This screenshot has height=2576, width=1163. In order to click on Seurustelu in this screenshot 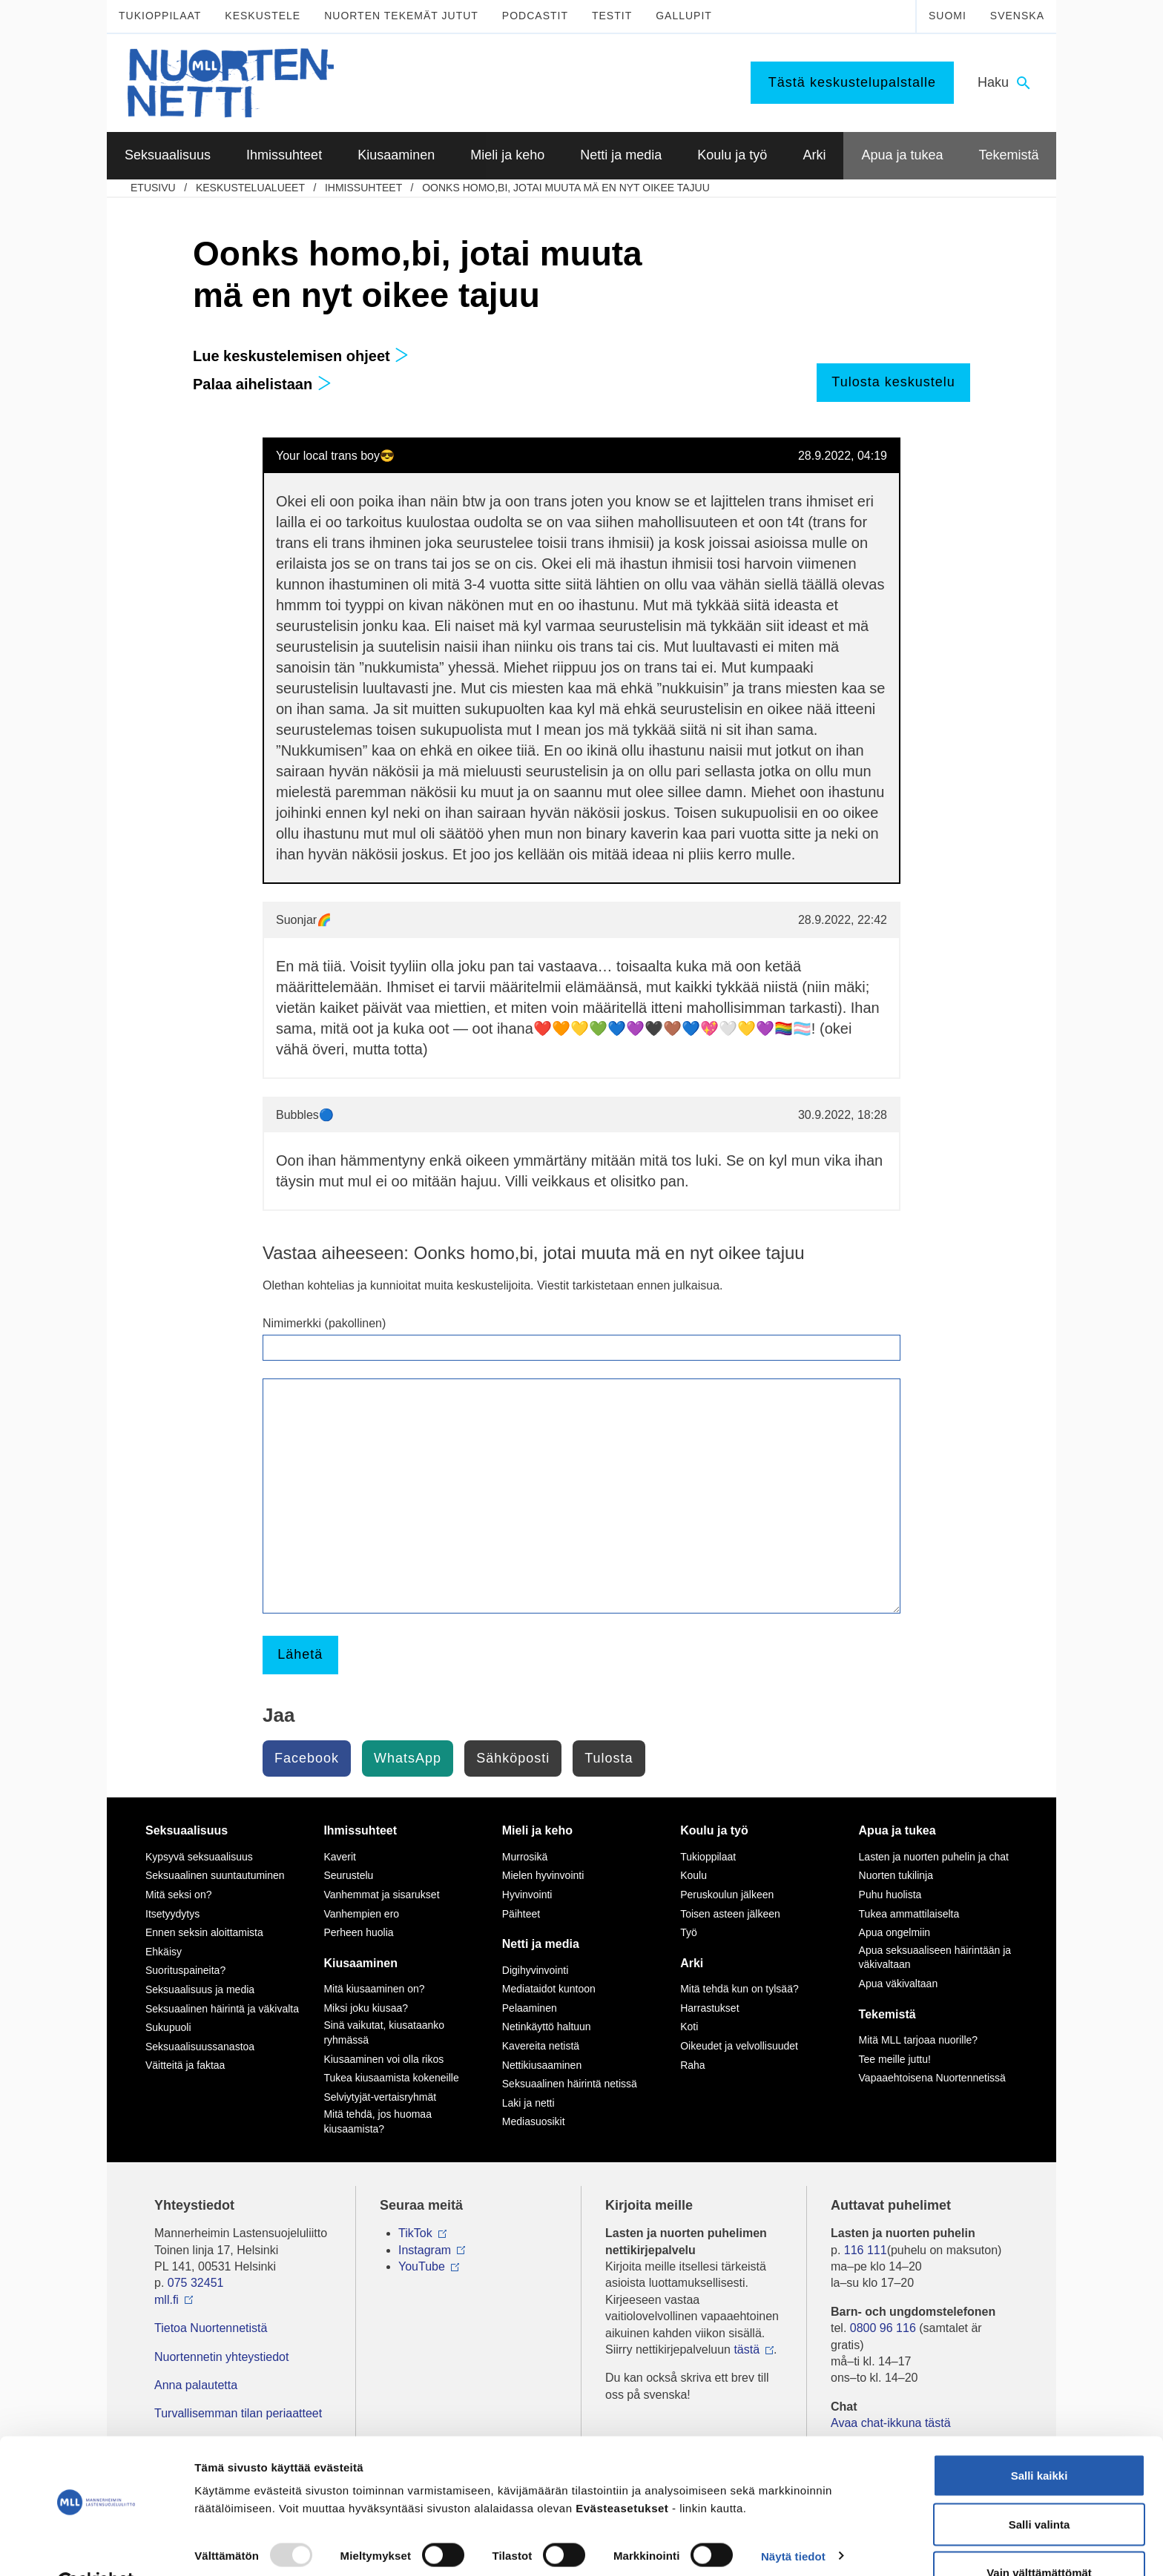, I will do `click(348, 1875)`.